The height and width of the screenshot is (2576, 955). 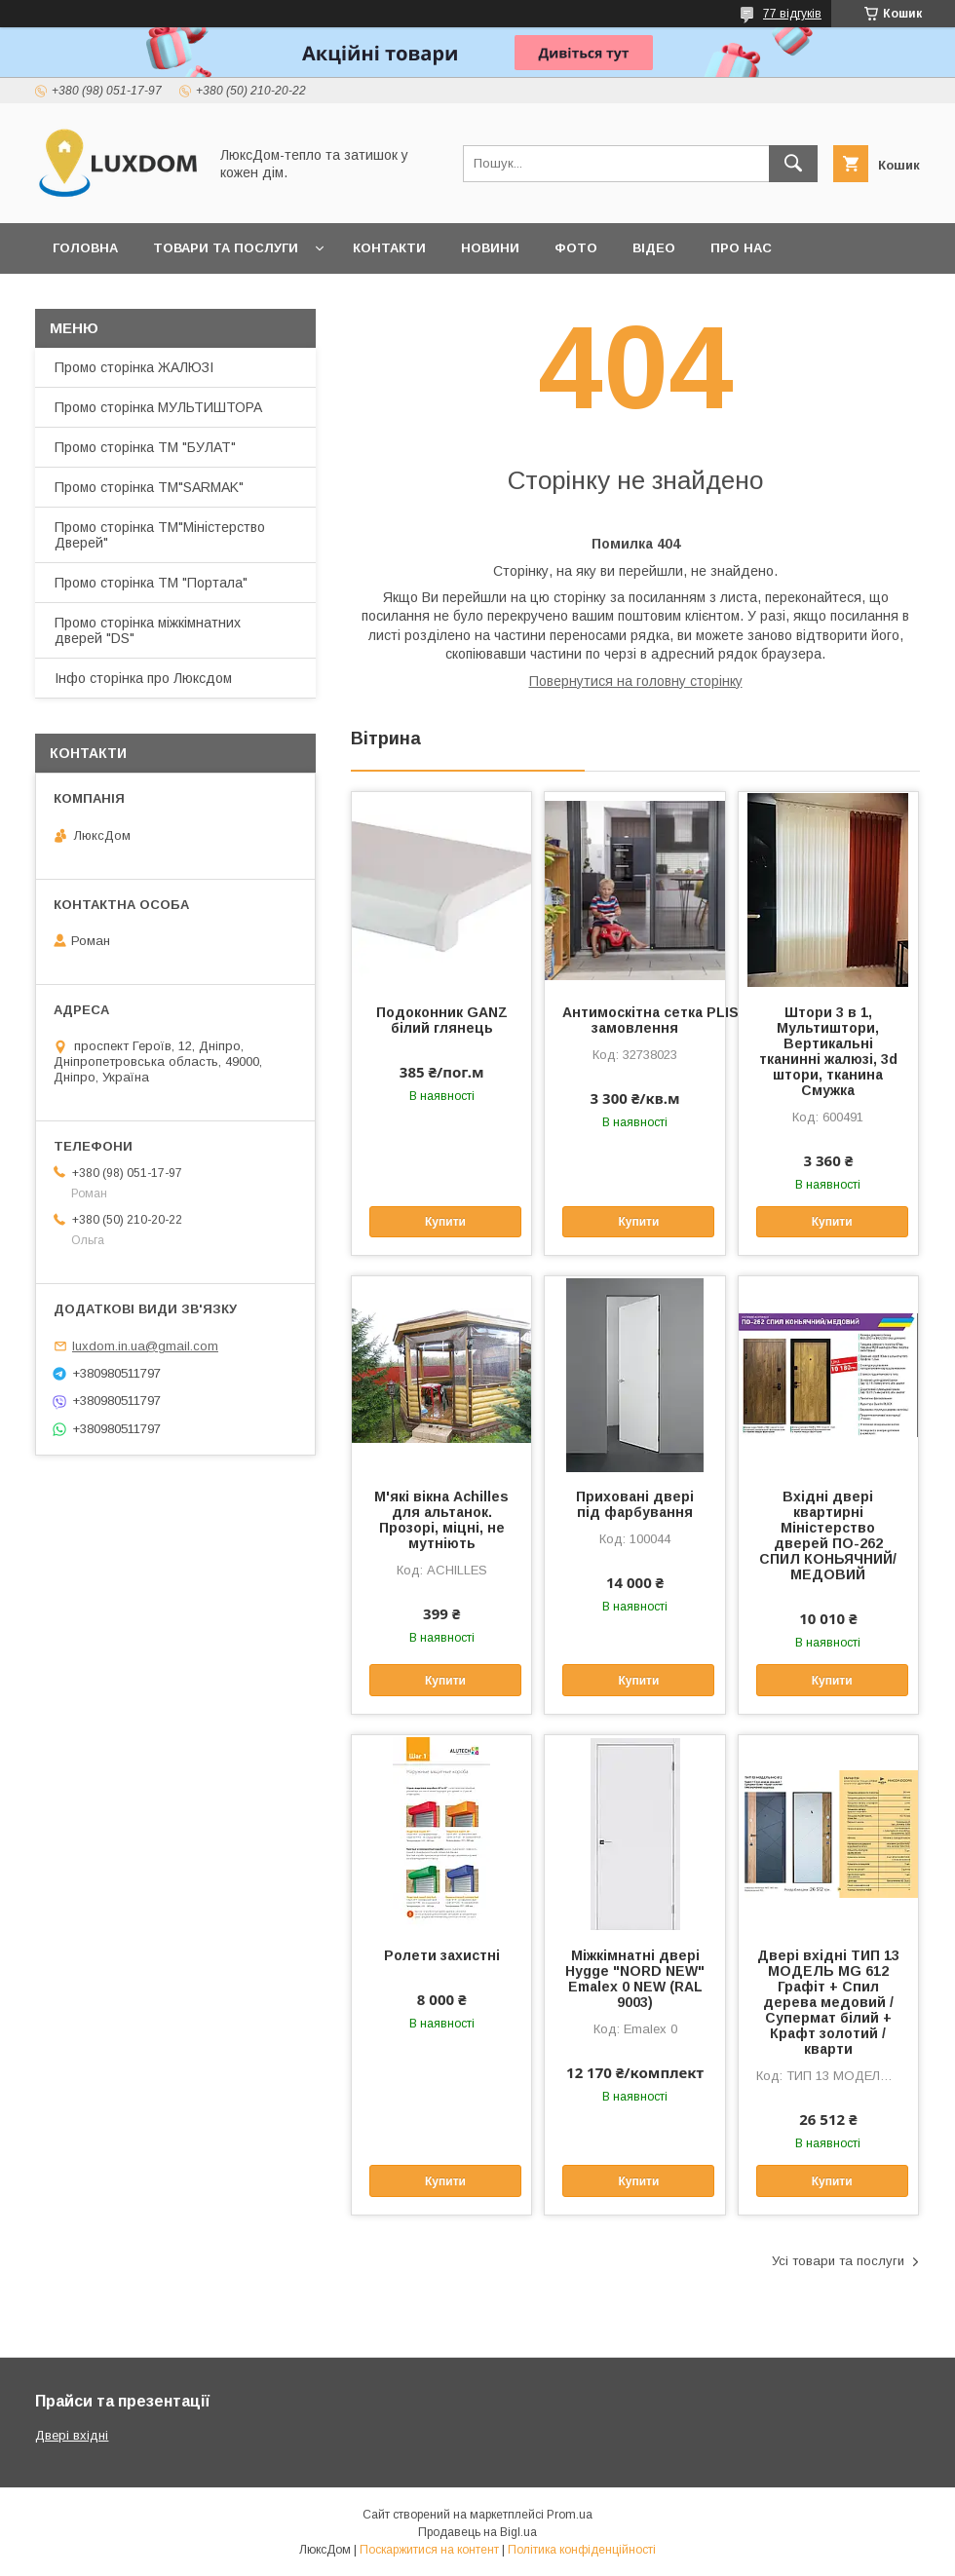 I want to click on Двері вхідні ТИП 13 МОДЕЛЬ MG 612 Графіт + Спил дерева медовий / Супермат білий + Крафт золотий /кварти, so click(x=828, y=2002).